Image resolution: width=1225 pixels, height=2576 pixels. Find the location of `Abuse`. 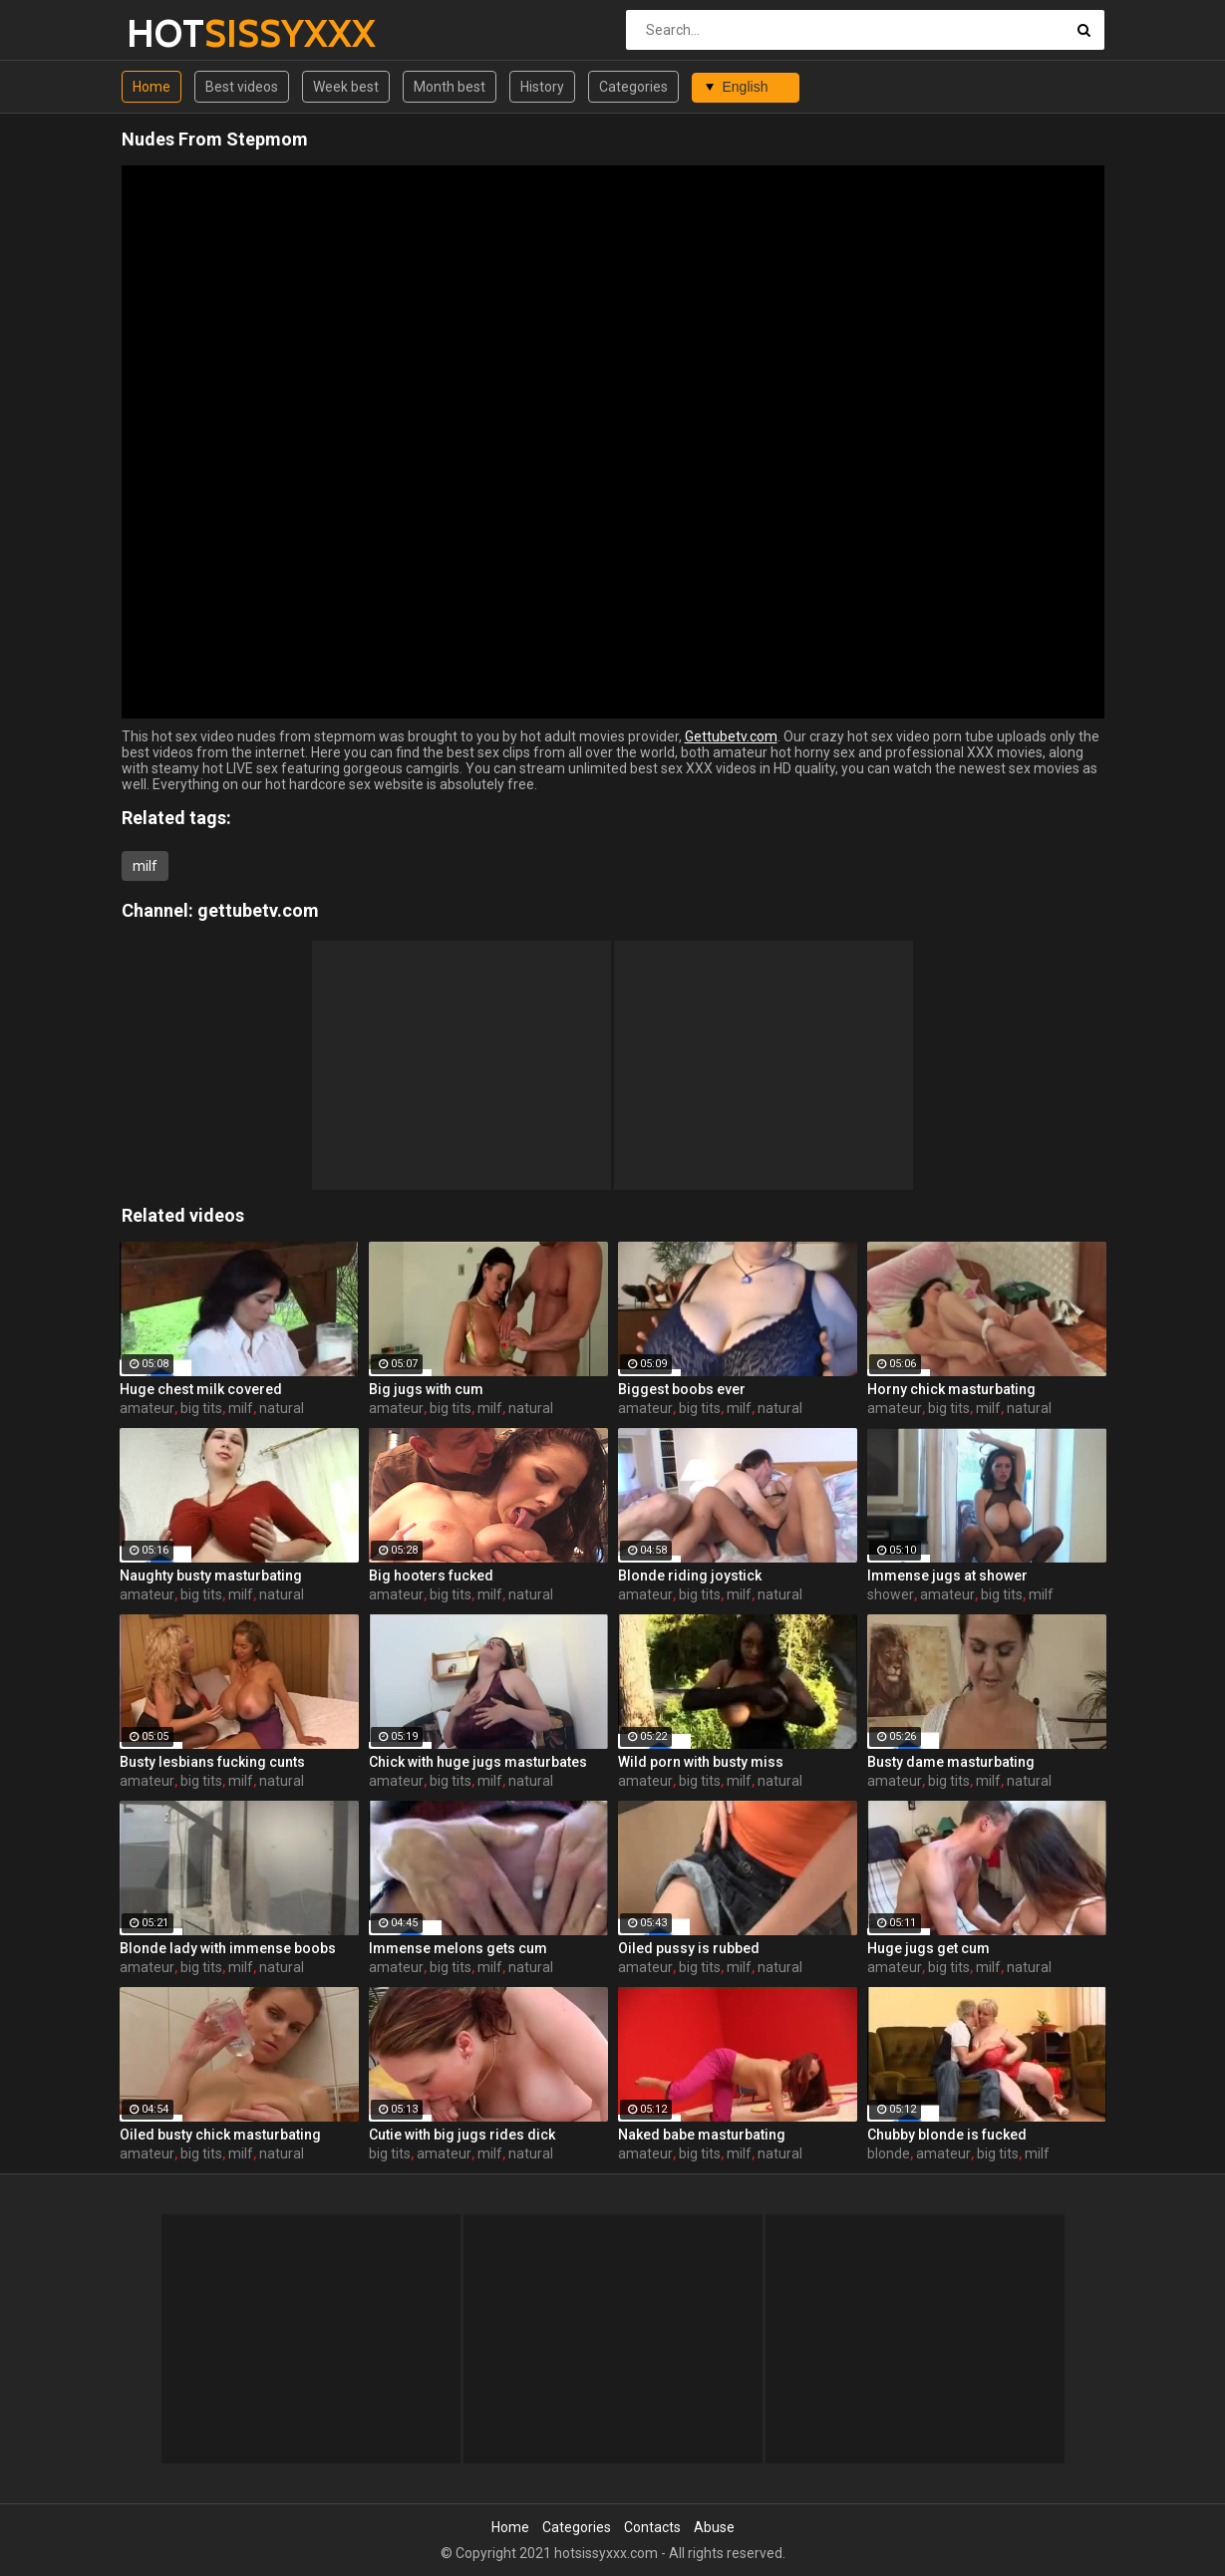

Abuse is located at coordinates (714, 2527).